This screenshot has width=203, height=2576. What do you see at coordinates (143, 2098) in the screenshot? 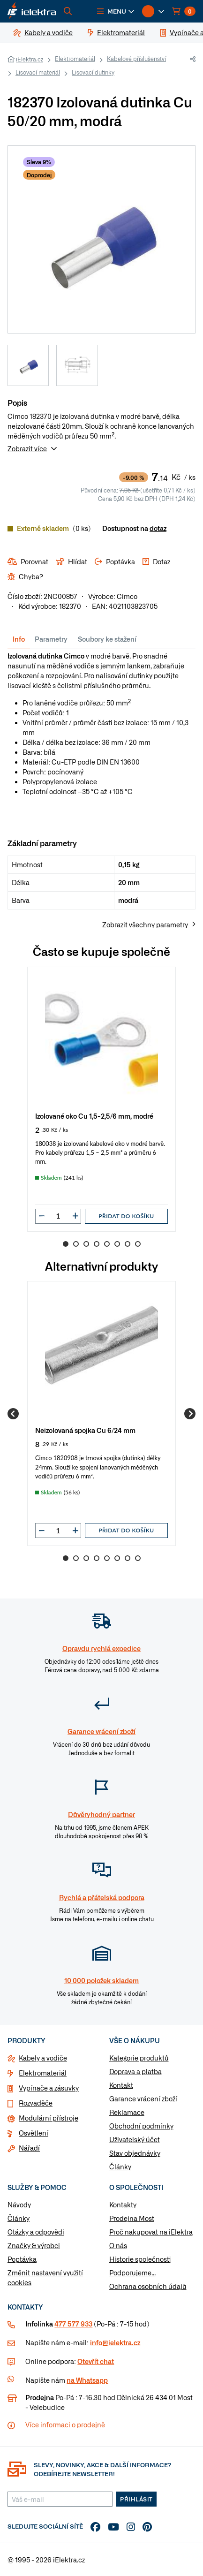
I see `Garance vrácení zboží` at bounding box center [143, 2098].